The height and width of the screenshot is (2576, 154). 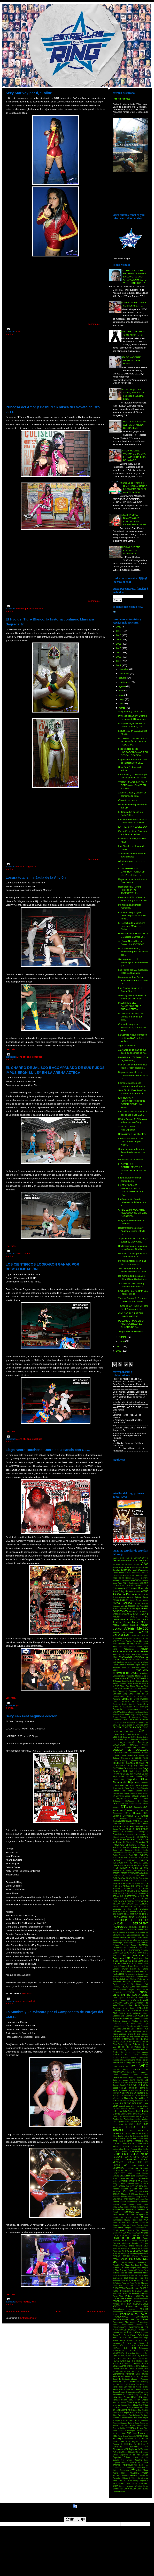 I want to click on El Hijo del Santo, so click(x=128, y=1839).